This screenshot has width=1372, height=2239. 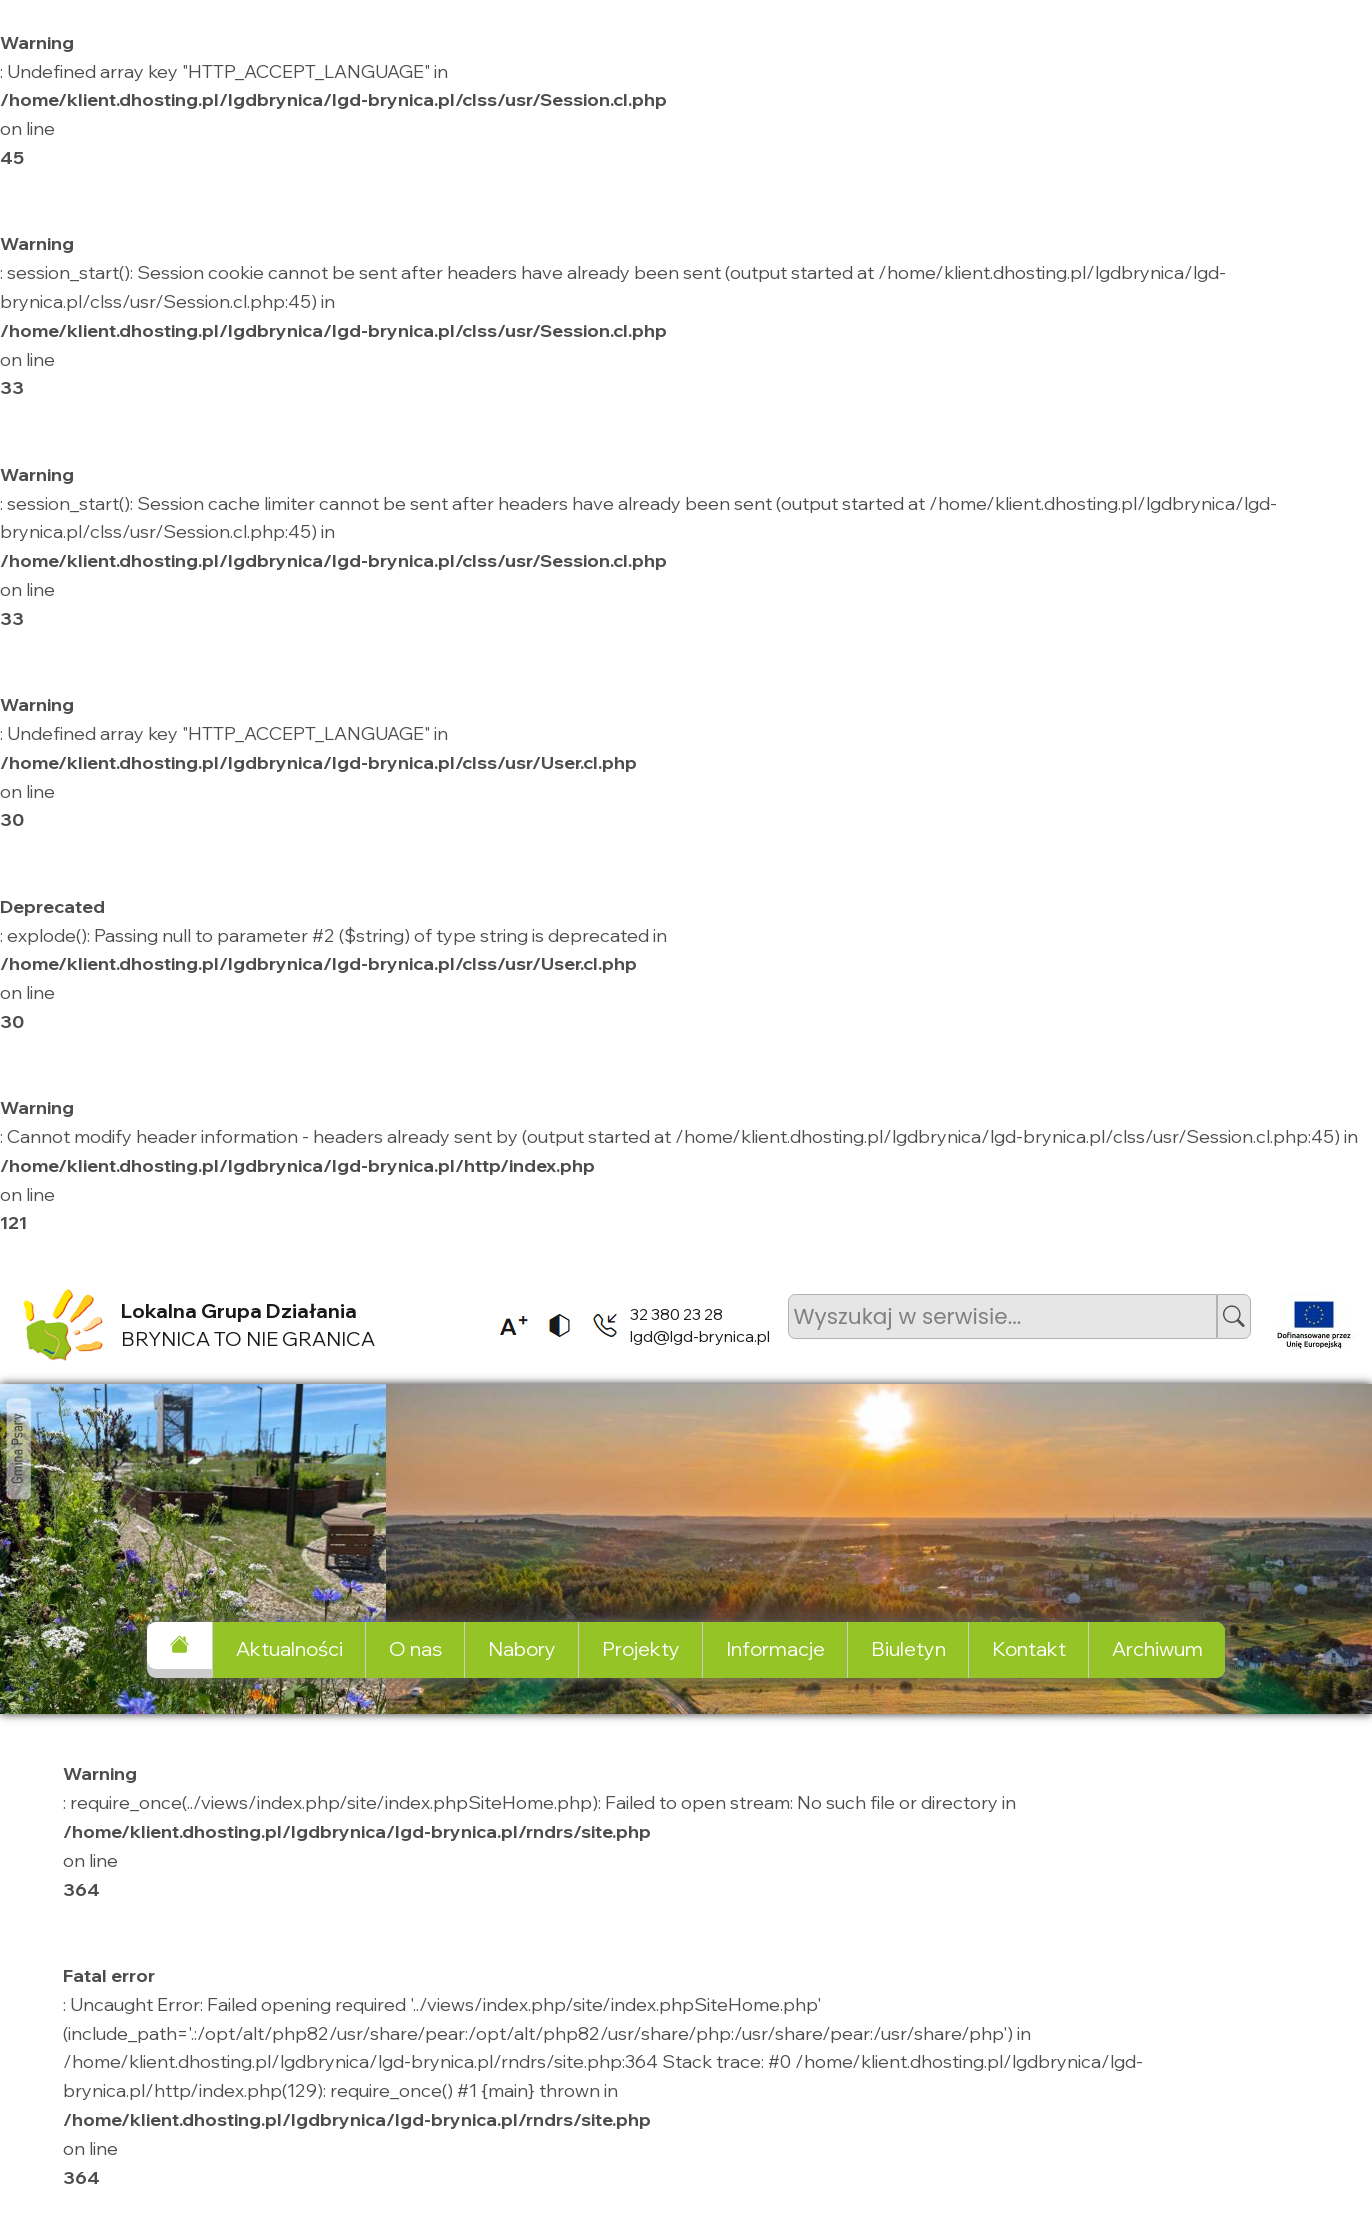 What do you see at coordinates (641, 1648) in the screenshot?
I see `Projekty` at bounding box center [641, 1648].